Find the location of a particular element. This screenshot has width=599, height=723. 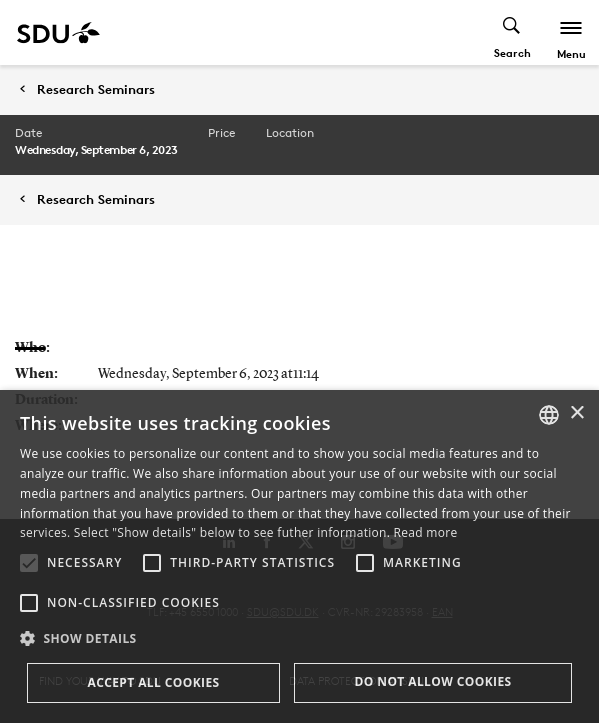

[alert] is located at coordinates (299, 556).